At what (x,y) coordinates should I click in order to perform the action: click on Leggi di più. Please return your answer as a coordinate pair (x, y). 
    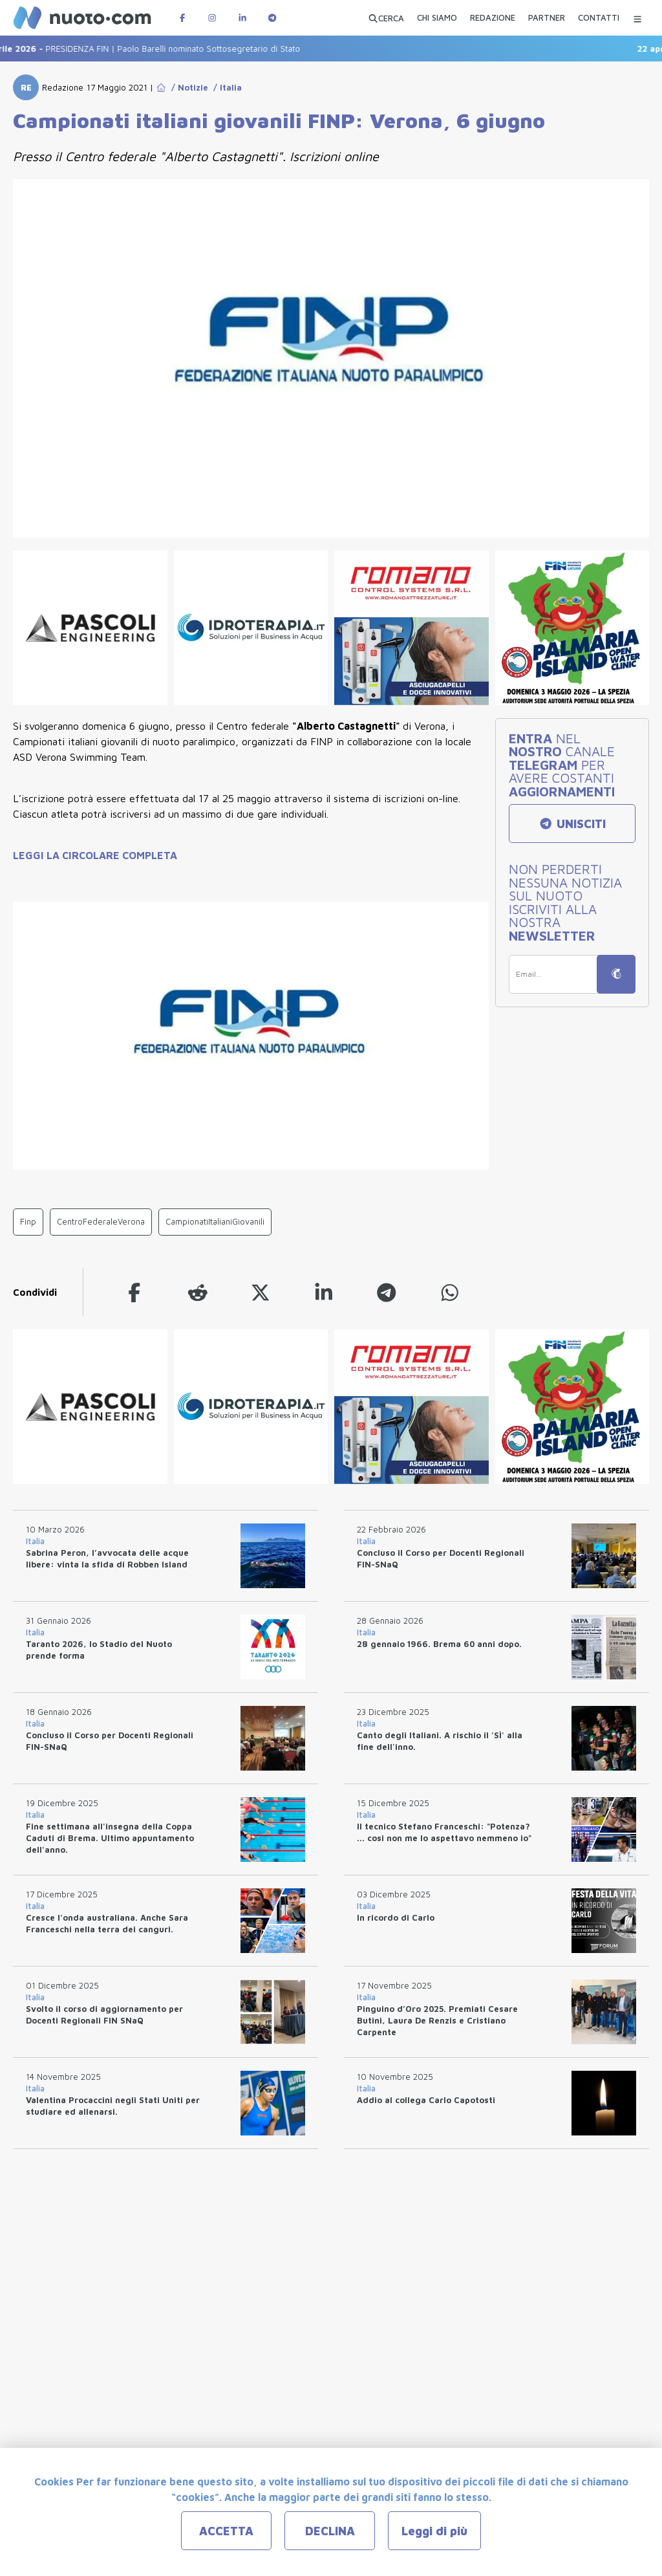
    Looking at the image, I should click on (434, 2531).